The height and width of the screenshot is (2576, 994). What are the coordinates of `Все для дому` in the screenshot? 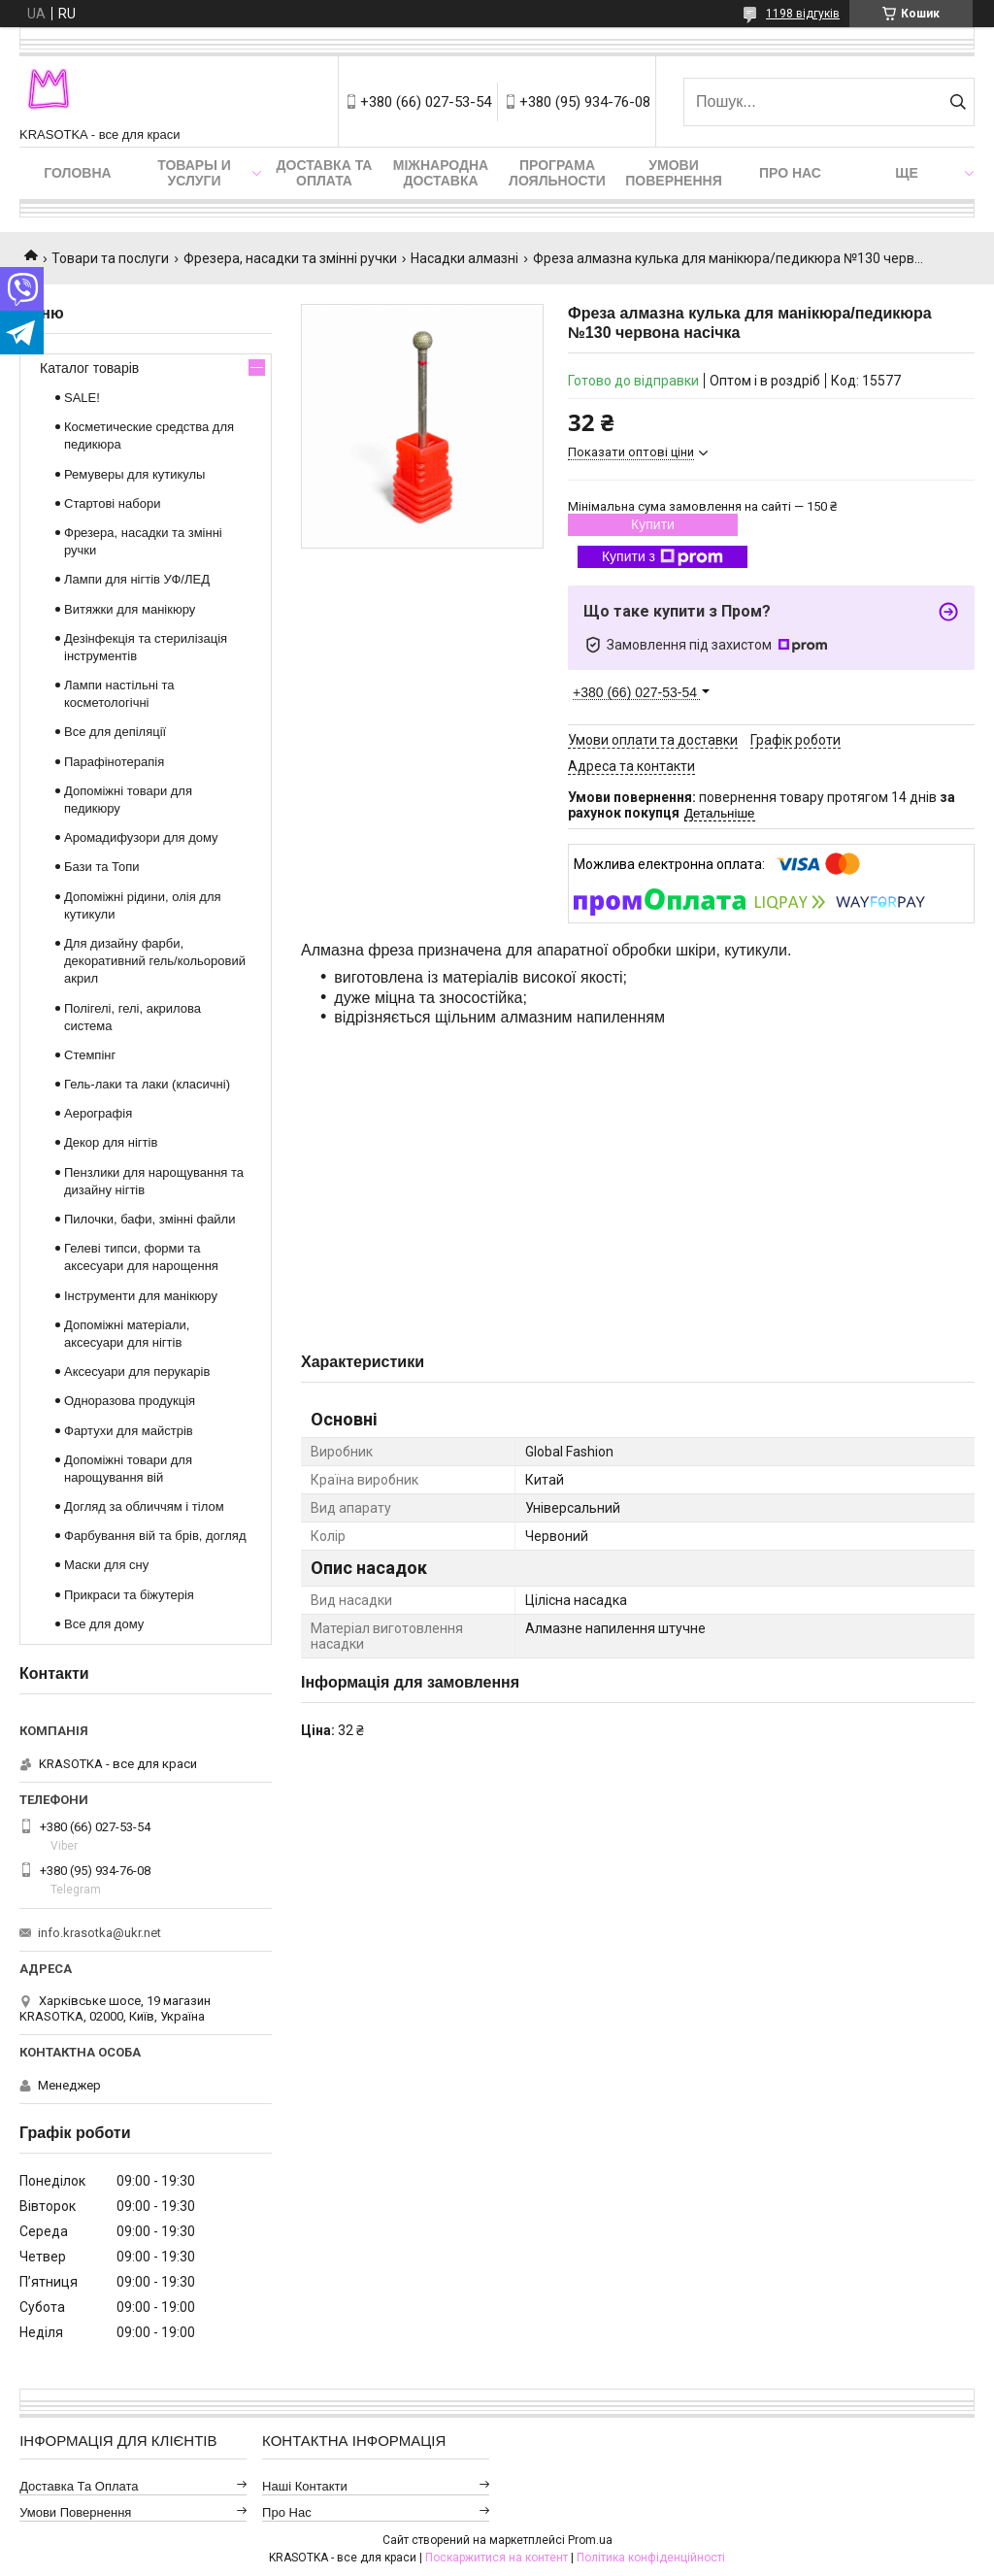 It's located at (104, 1624).